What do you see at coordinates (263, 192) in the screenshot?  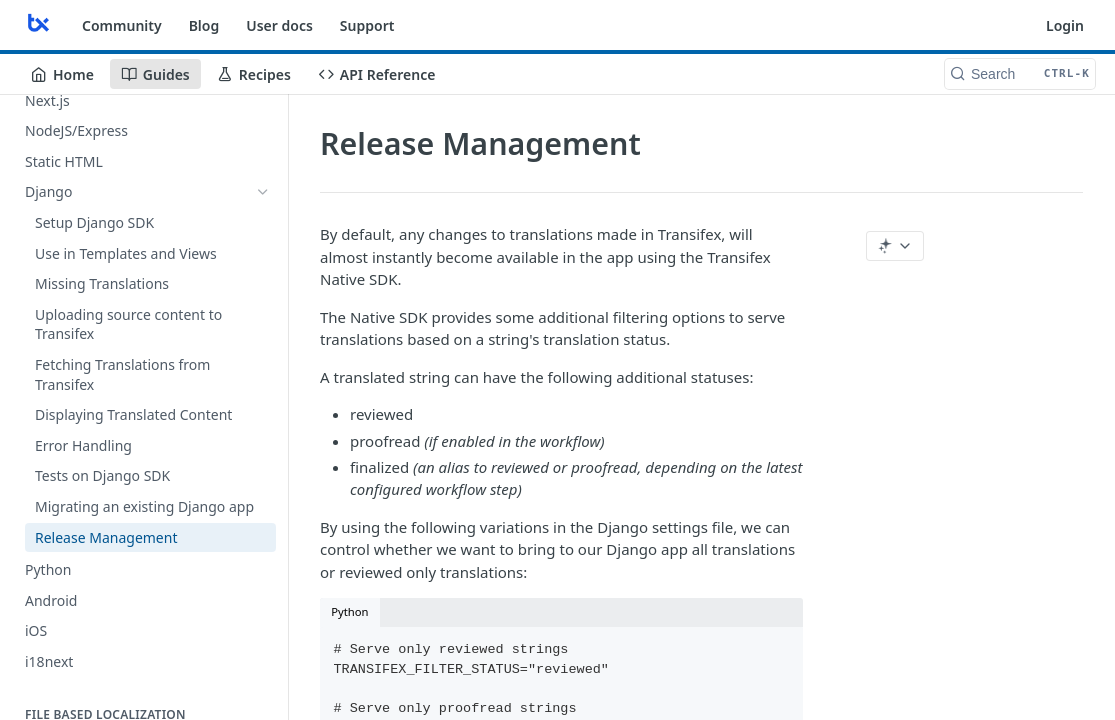 I see `[Hide subpages for Django]` at bounding box center [263, 192].